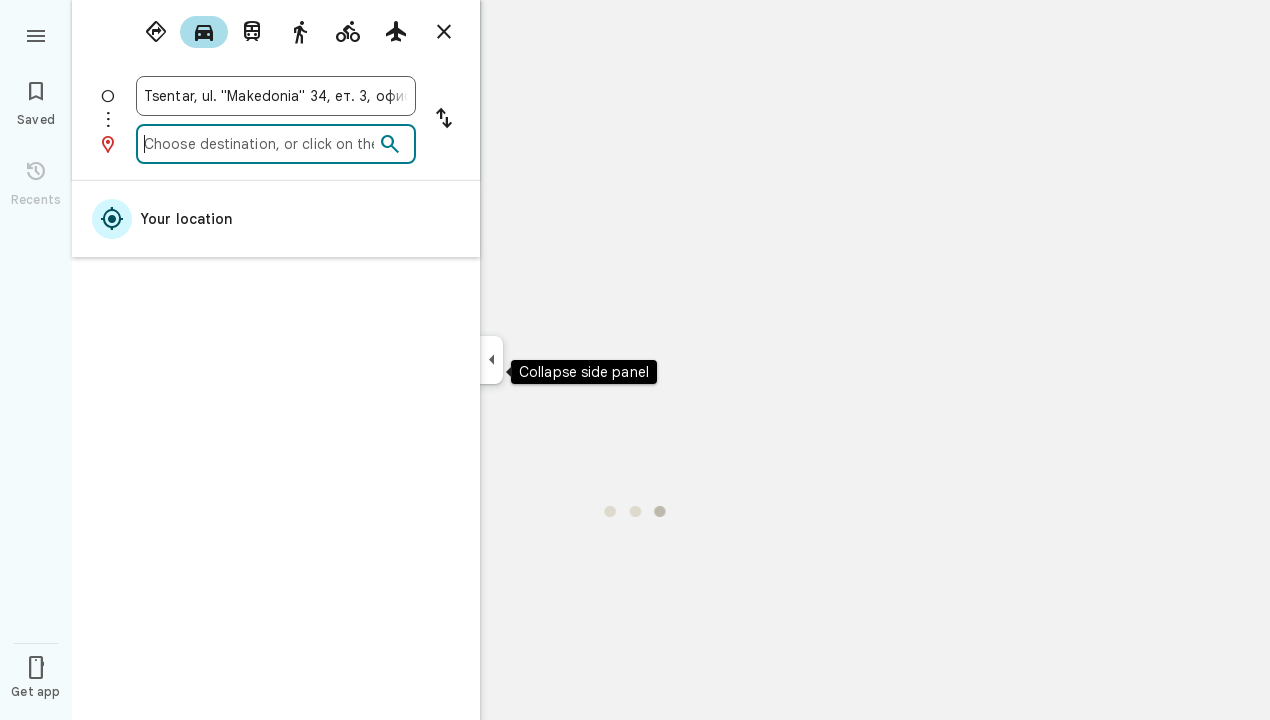 This screenshot has width=1270, height=720. Describe the element at coordinates (276, 96) in the screenshot. I see `[combobox]` at that location.